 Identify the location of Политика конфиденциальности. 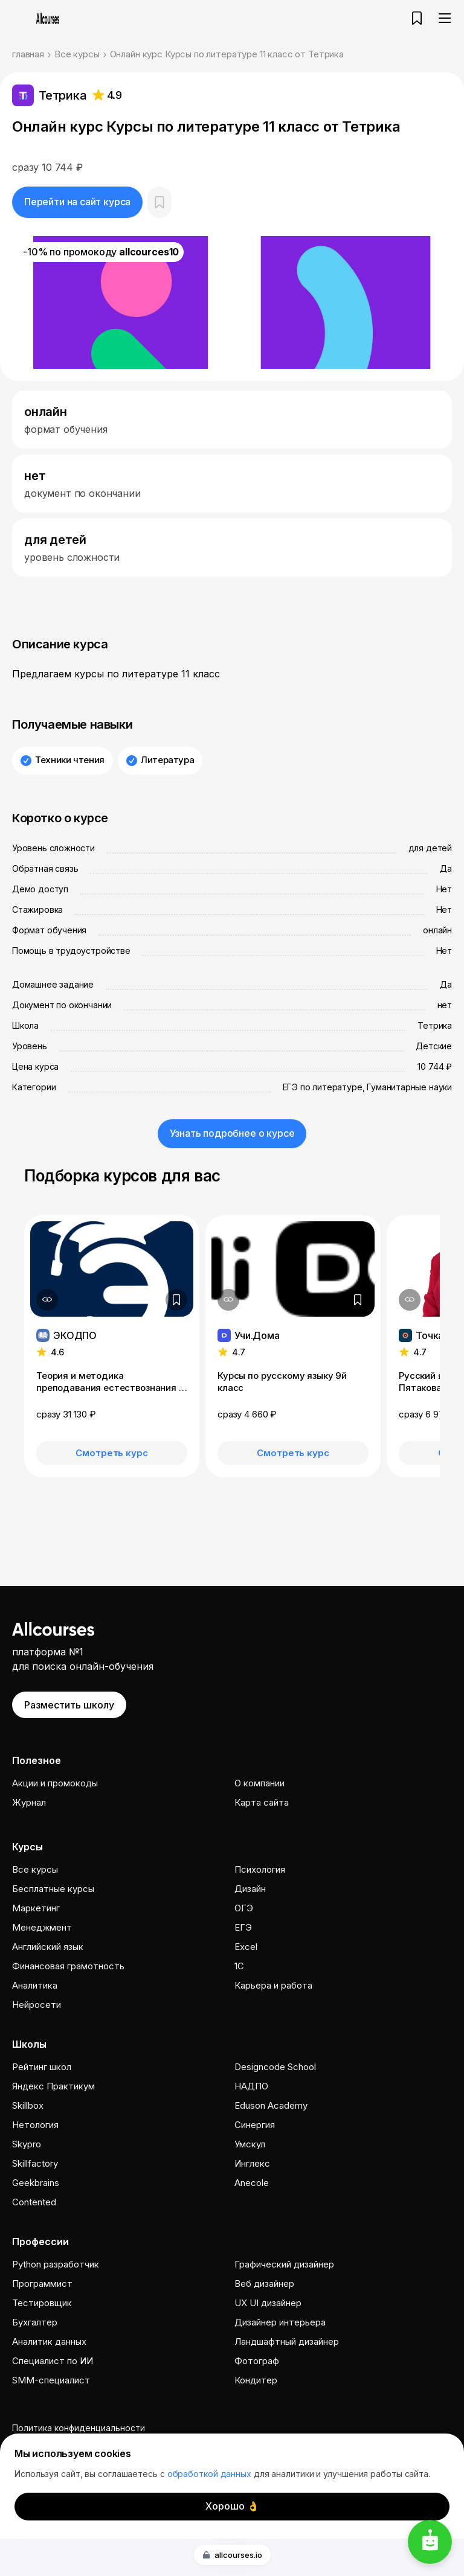
(78, 2428).